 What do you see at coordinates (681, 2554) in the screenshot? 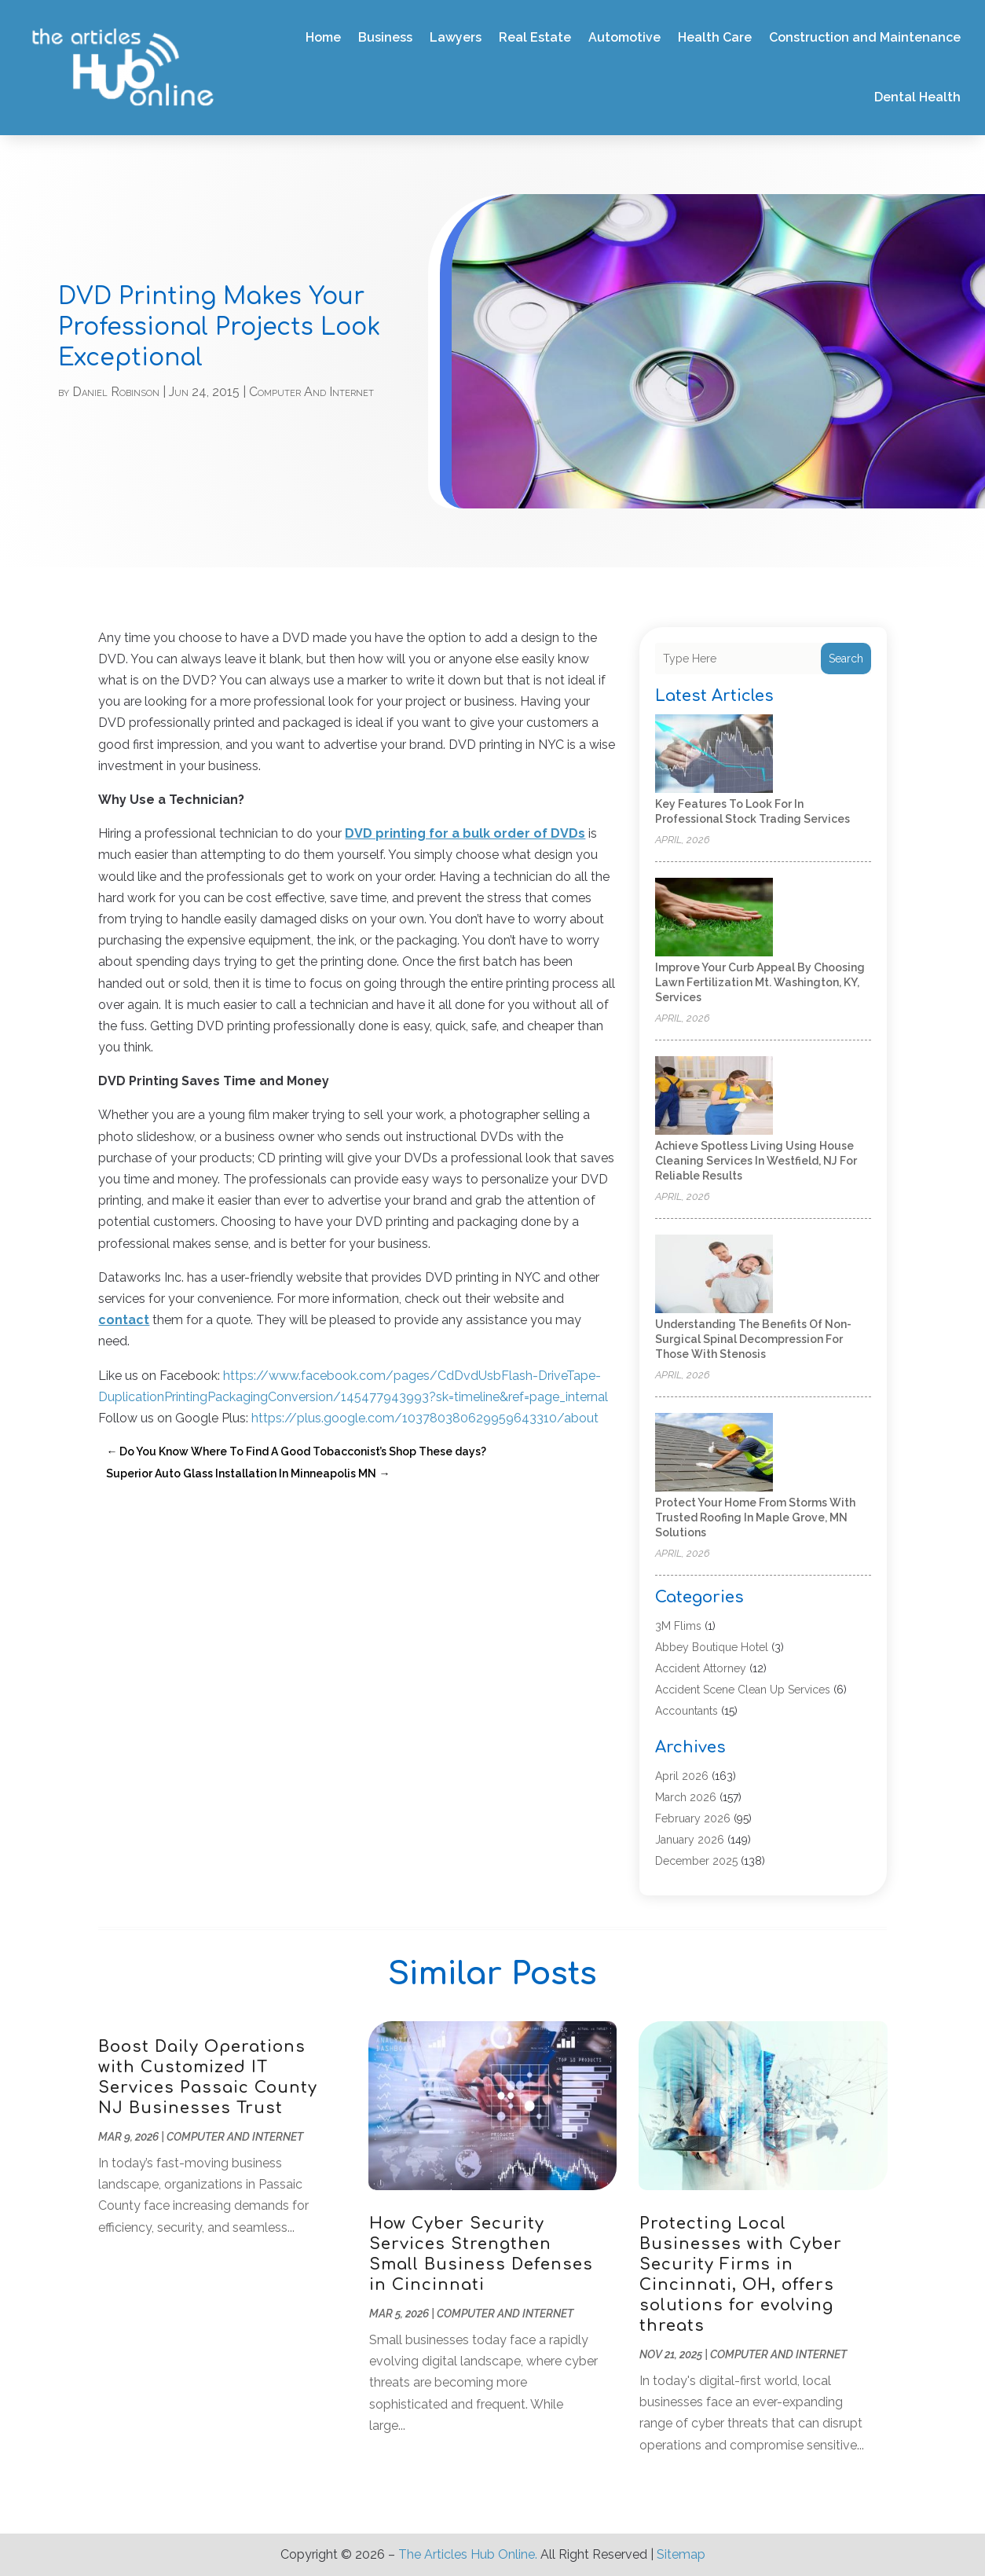
I see `Sitemap` at bounding box center [681, 2554].